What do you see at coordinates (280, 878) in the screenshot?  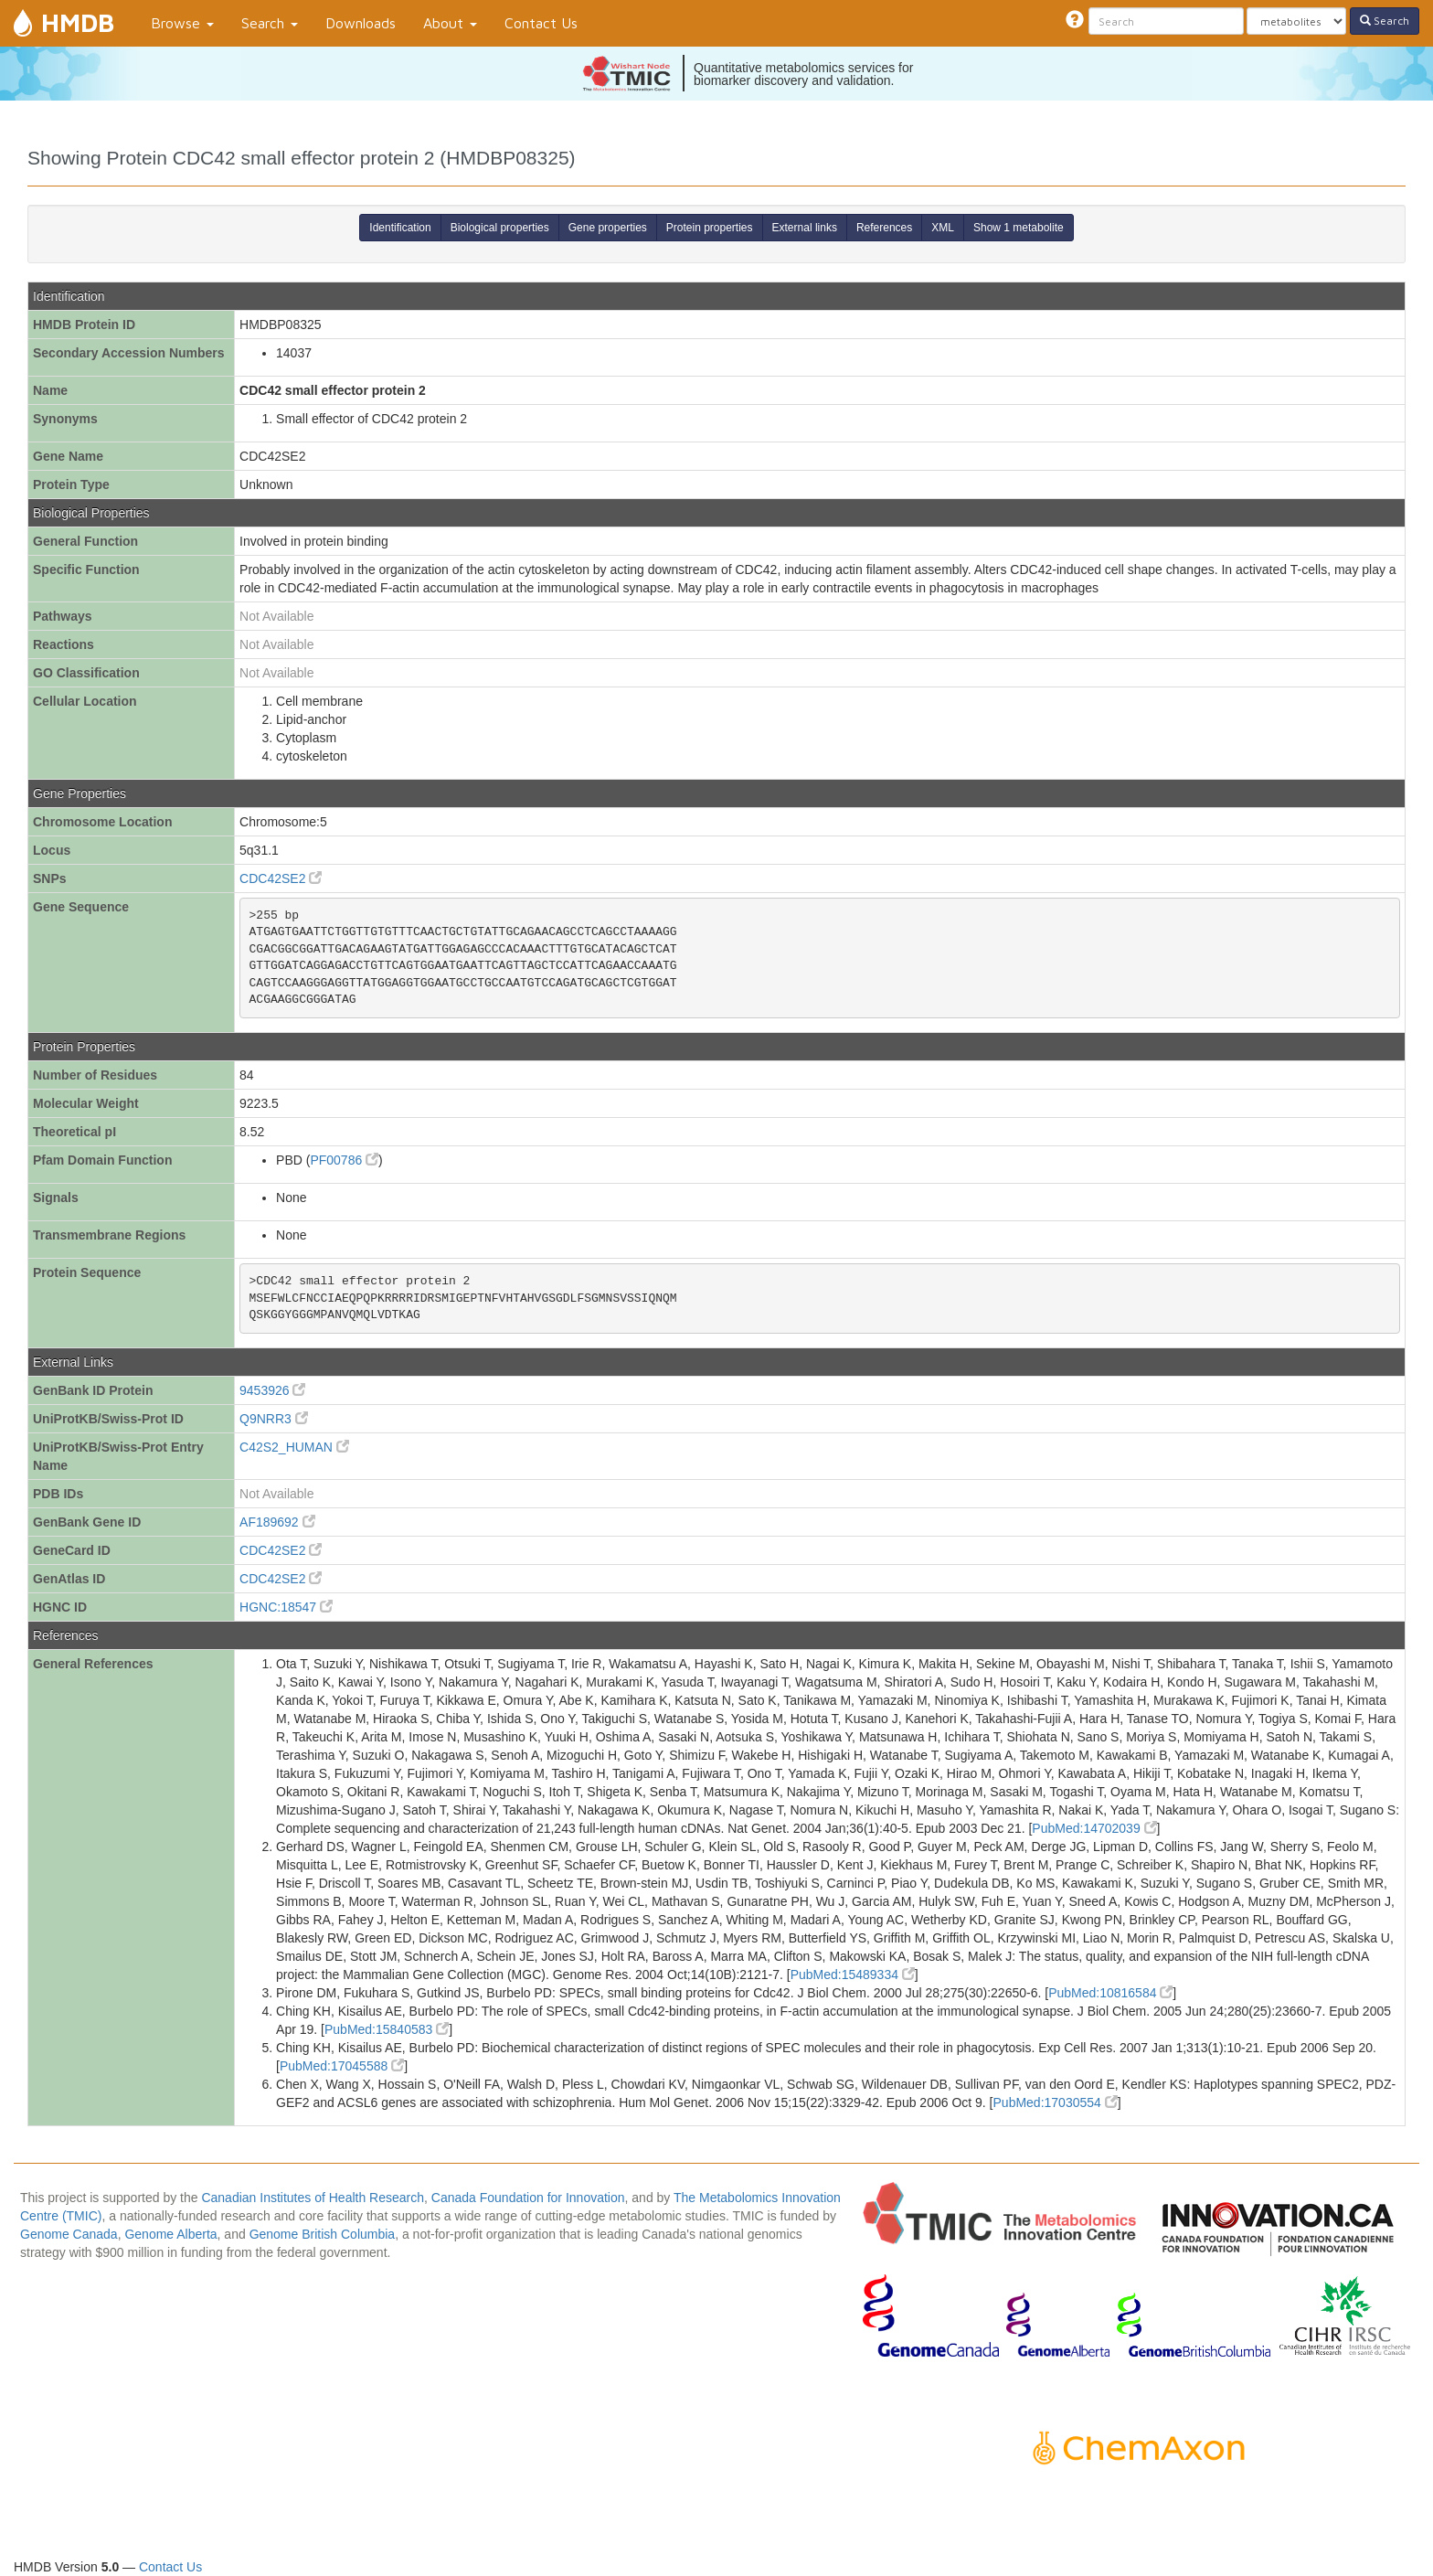 I see `CDC42SE2` at bounding box center [280, 878].